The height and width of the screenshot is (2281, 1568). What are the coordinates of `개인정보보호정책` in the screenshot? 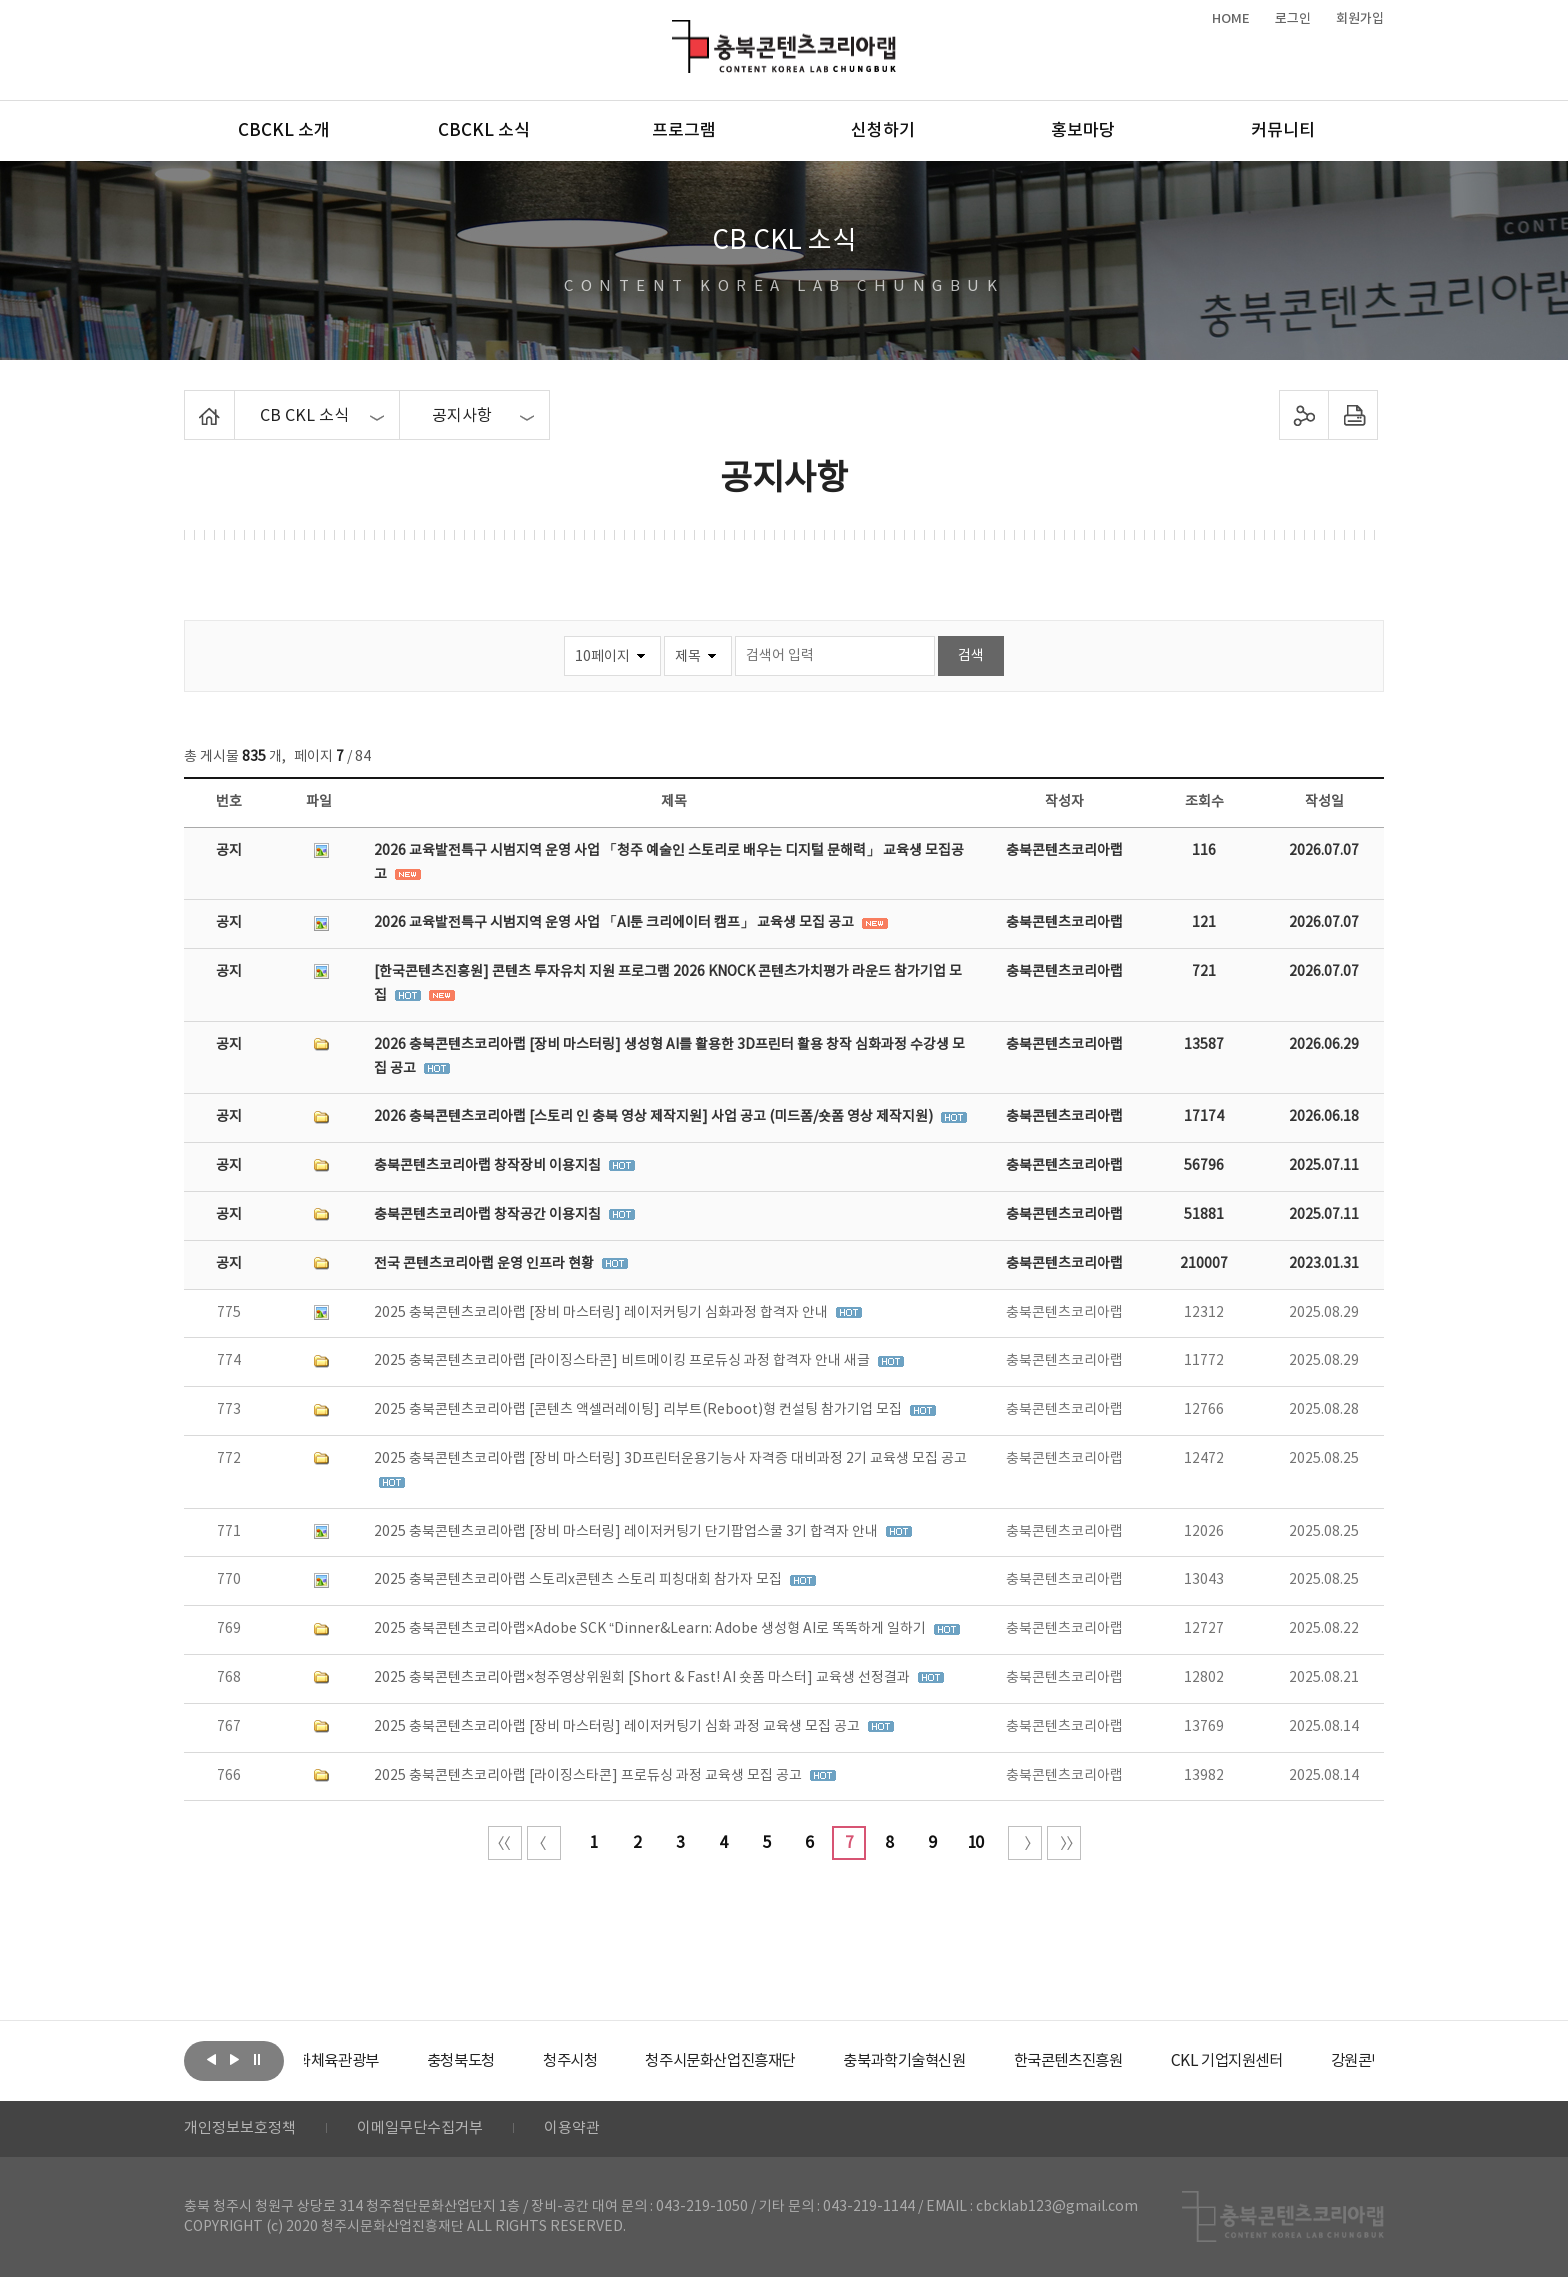 It's located at (244, 2131).